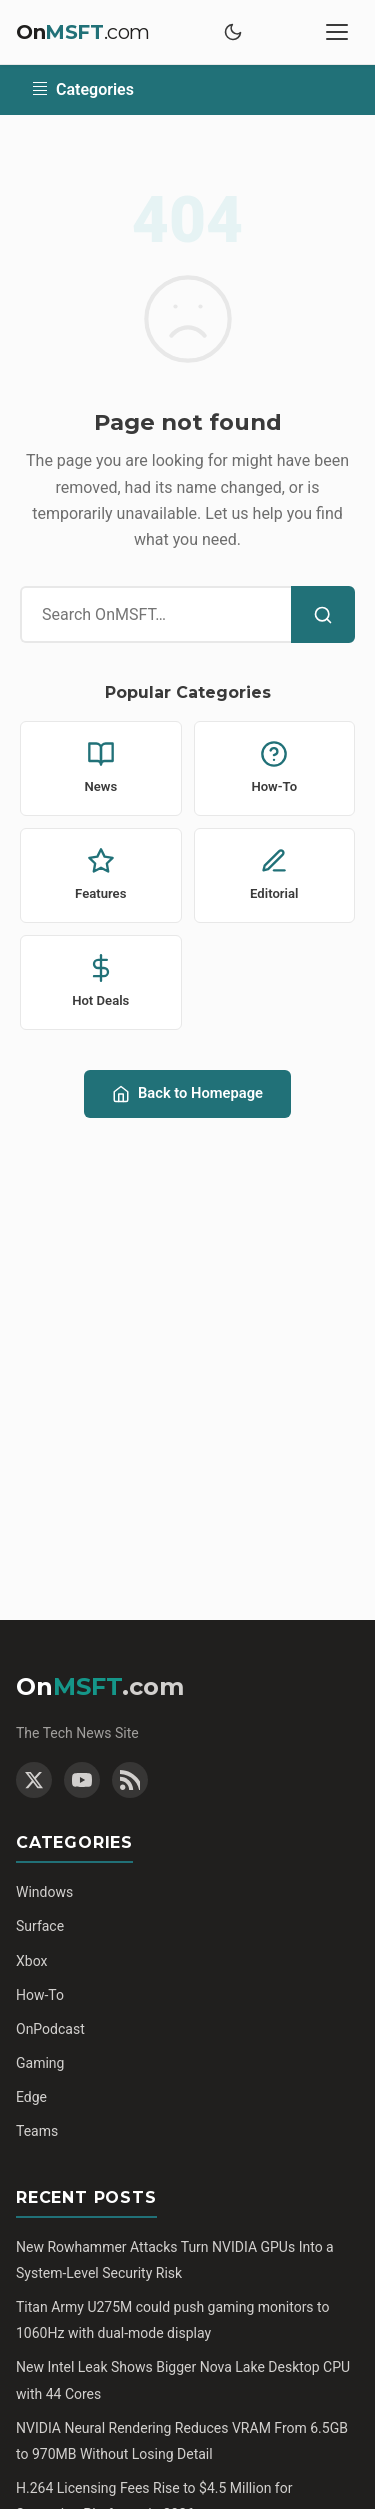  What do you see at coordinates (50, 2029) in the screenshot?
I see `OnPodcast` at bounding box center [50, 2029].